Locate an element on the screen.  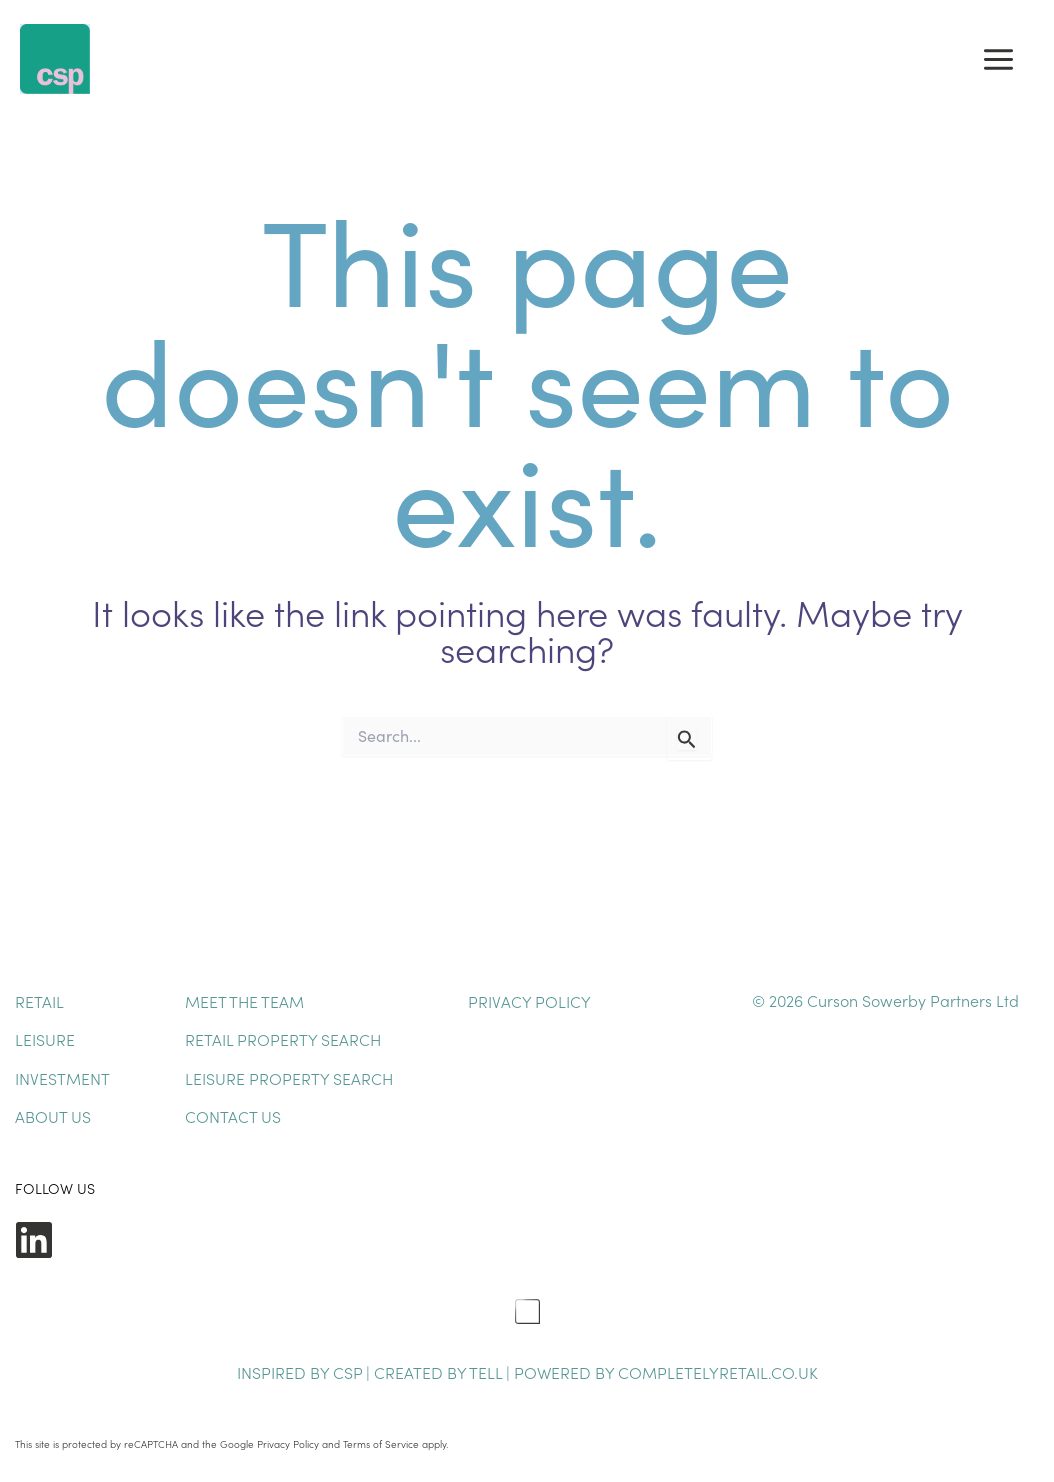
Contact Us is located at coordinates (233, 1116).